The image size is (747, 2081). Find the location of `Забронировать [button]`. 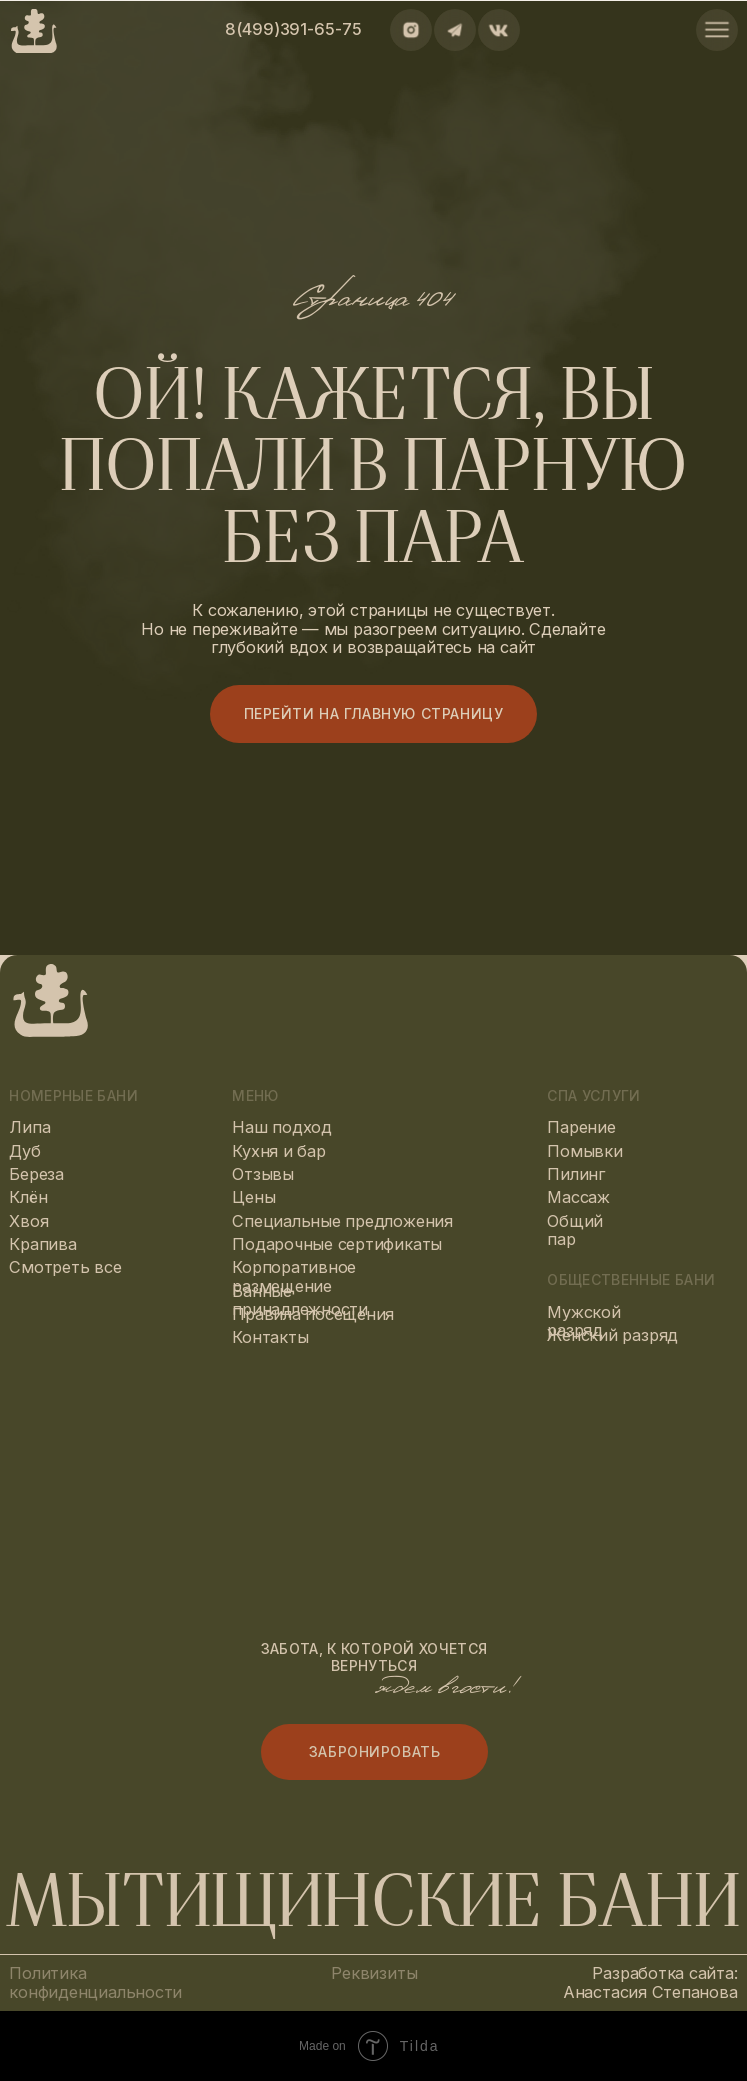

Забронировать [button] is located at coordinates (375, 1751).